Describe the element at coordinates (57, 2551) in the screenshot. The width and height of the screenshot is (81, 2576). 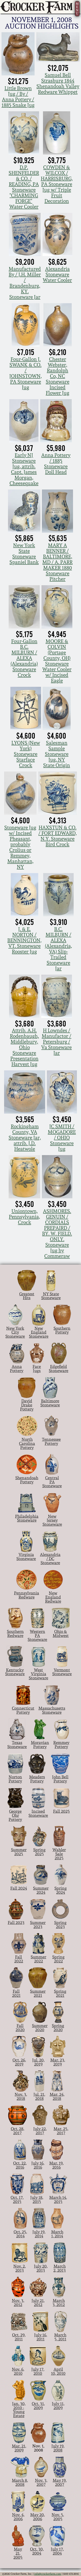
I see `July 17, 2004` at that location.